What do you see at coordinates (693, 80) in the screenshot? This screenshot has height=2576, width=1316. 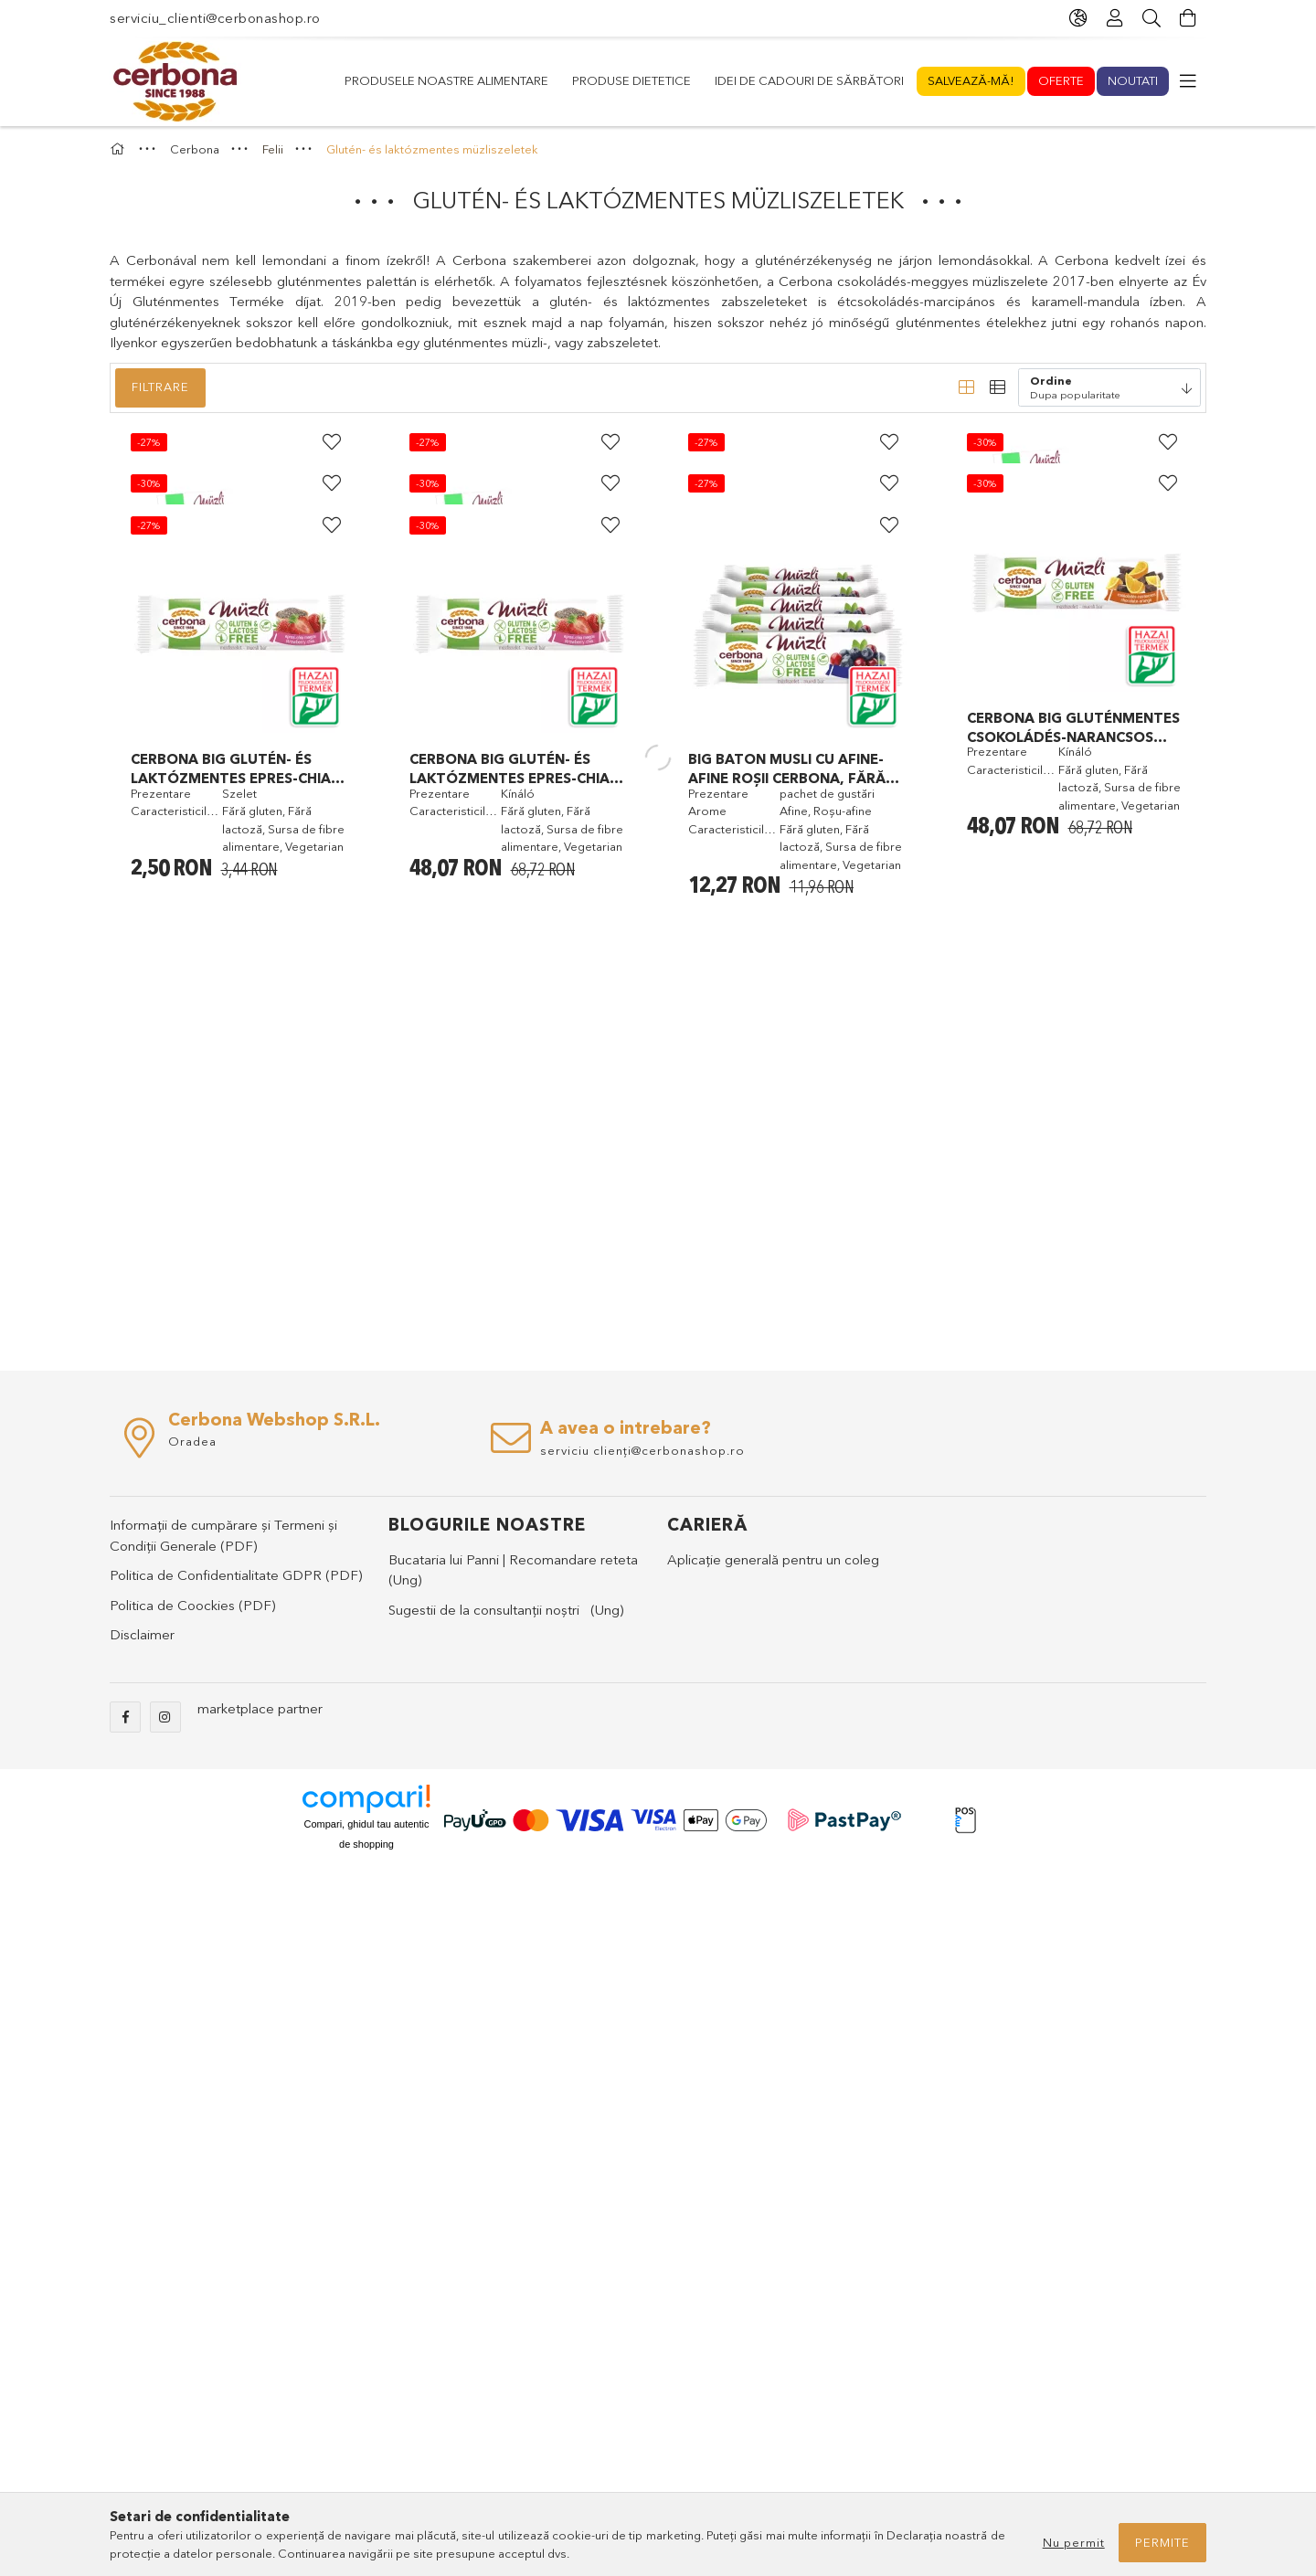 I see `Idei de cadouri de sărbători` at bounding box center [693, 80].